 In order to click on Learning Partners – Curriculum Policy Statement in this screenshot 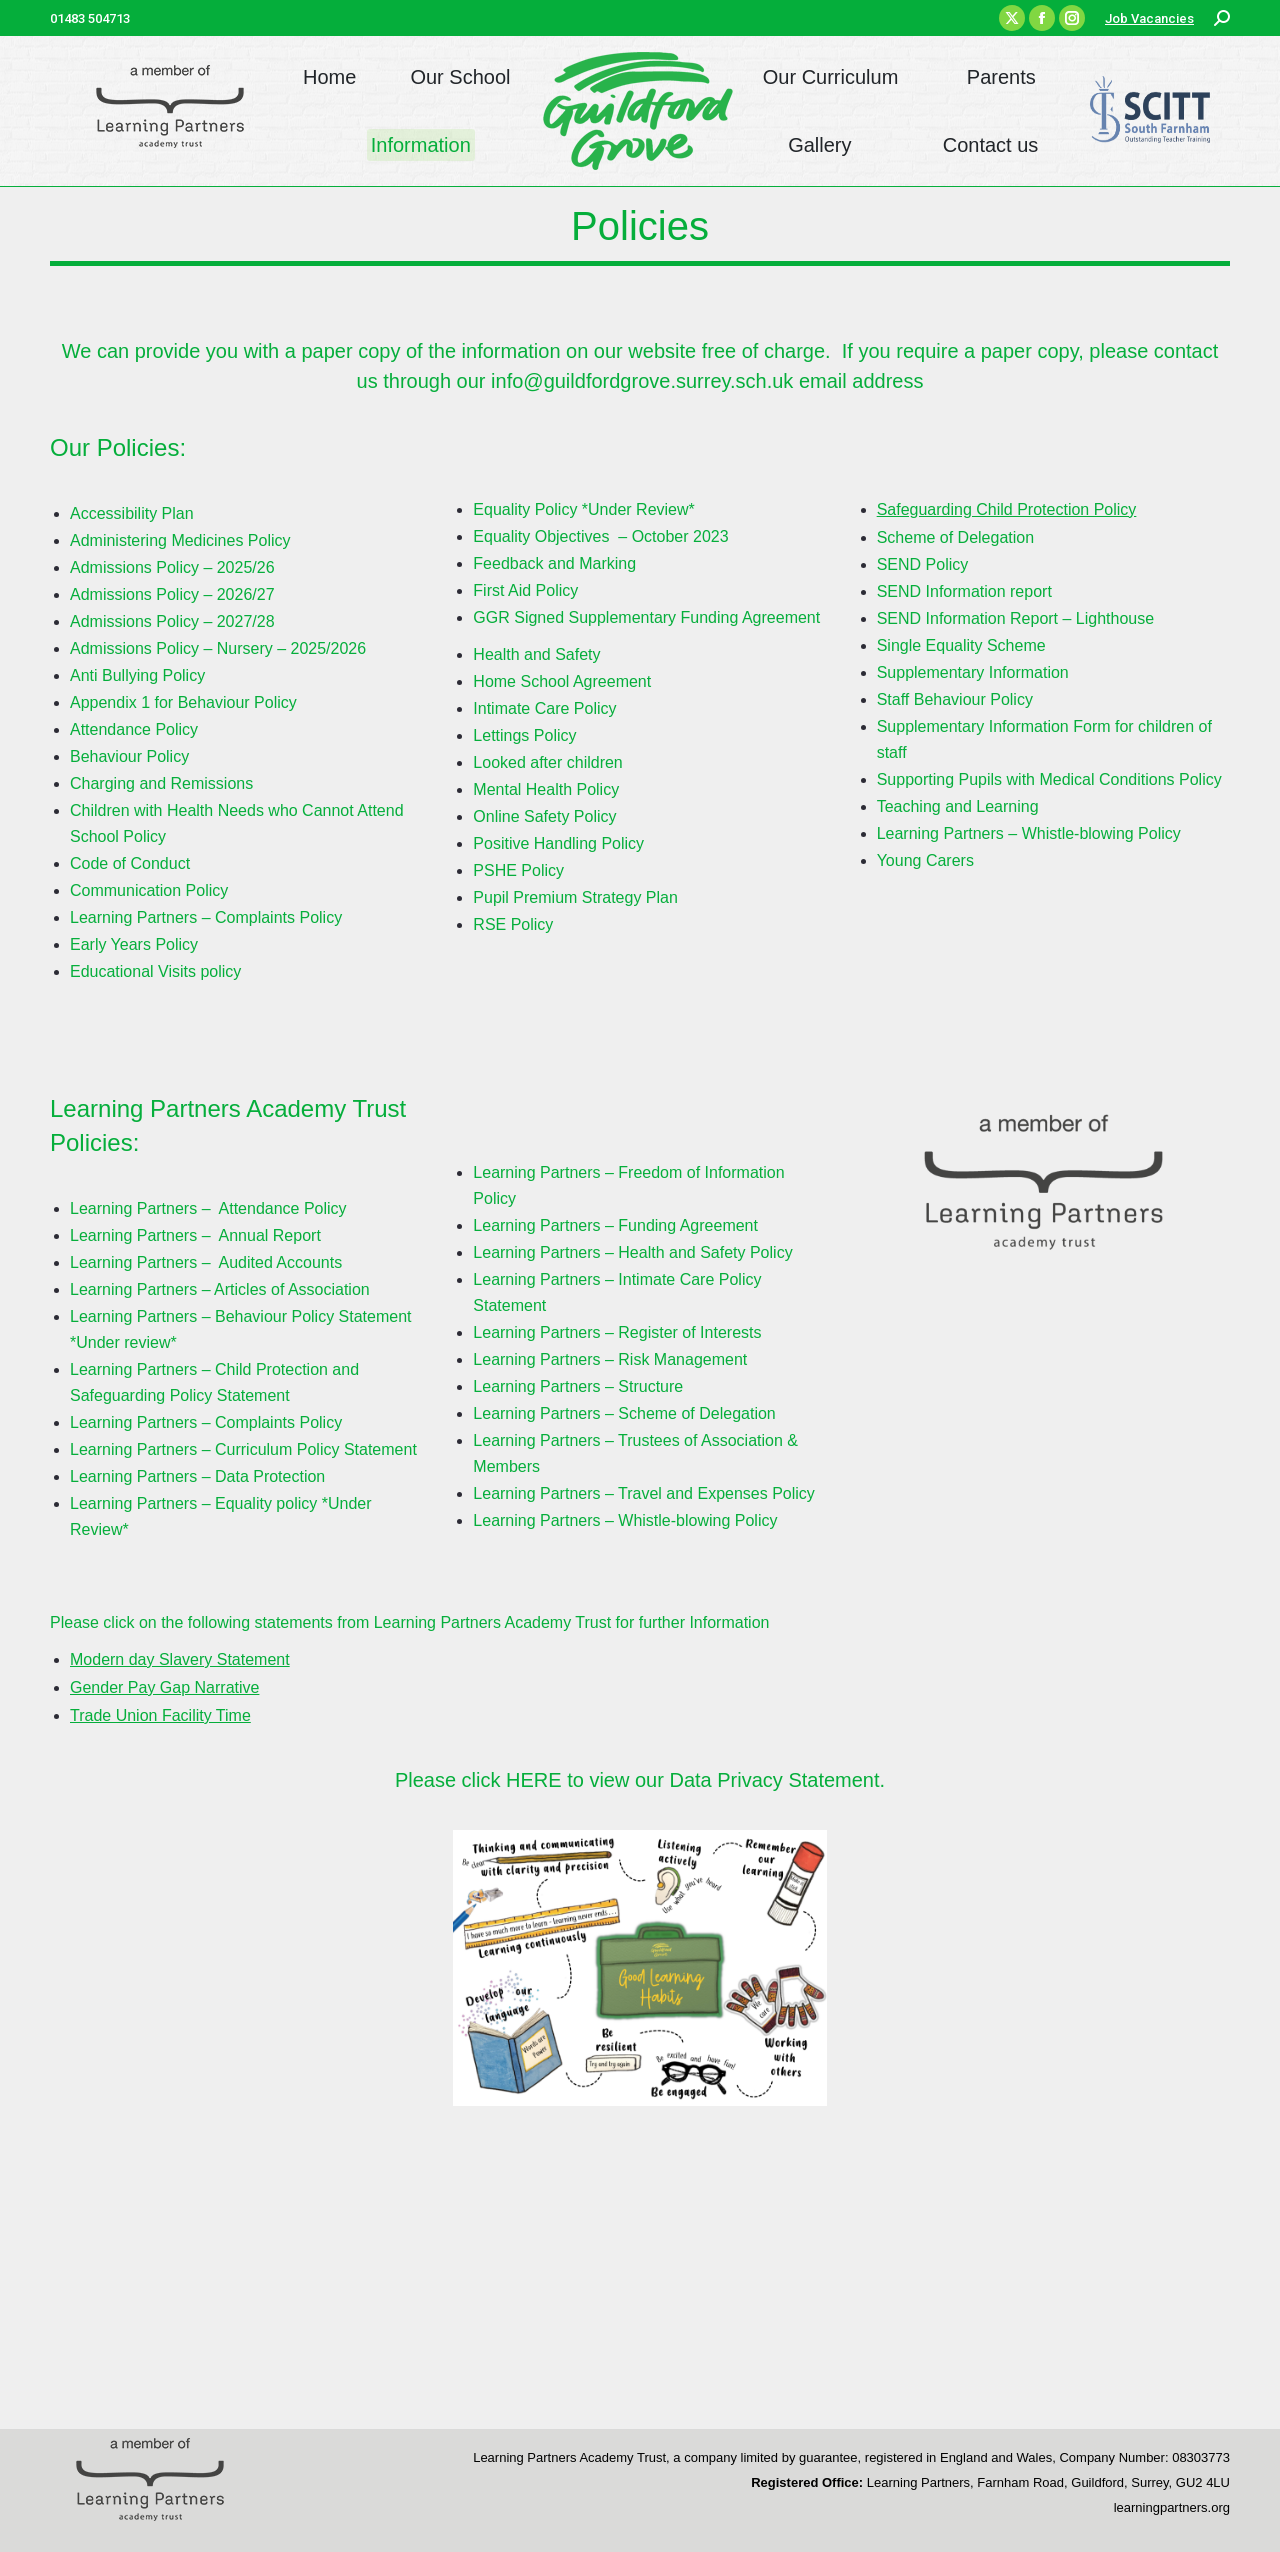, I will do `click(243, 1449)`.